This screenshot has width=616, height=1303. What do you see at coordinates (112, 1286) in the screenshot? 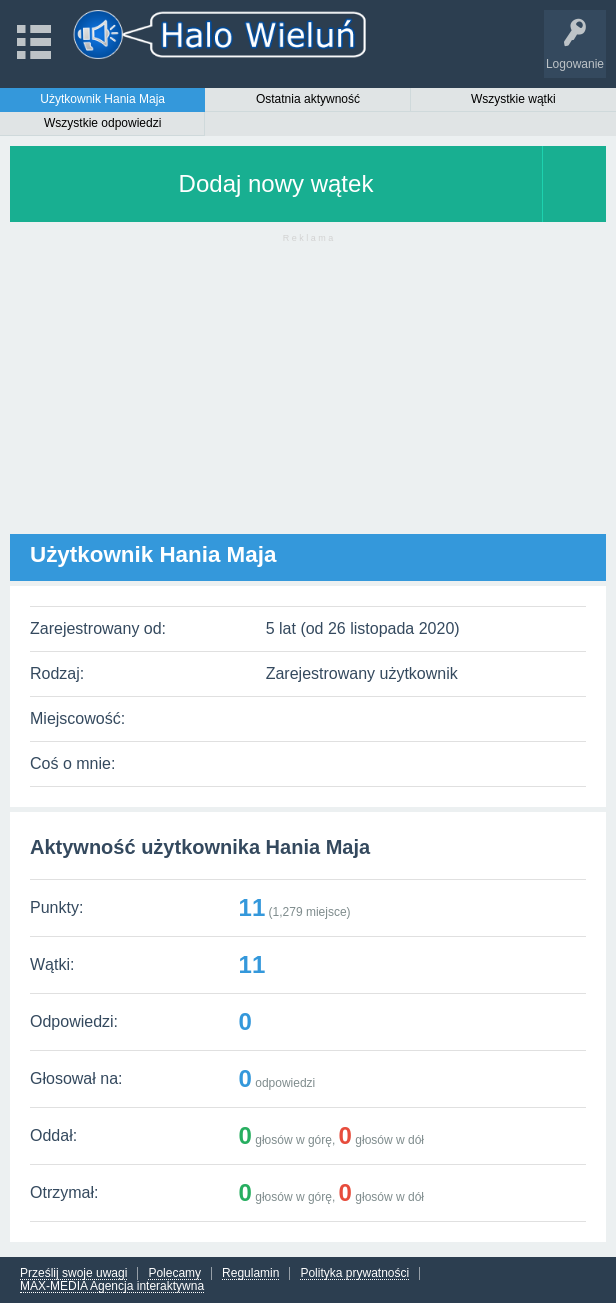
I see `MAX-MEDIA Agencja interaktywna` at bounding box center [112, 1286].